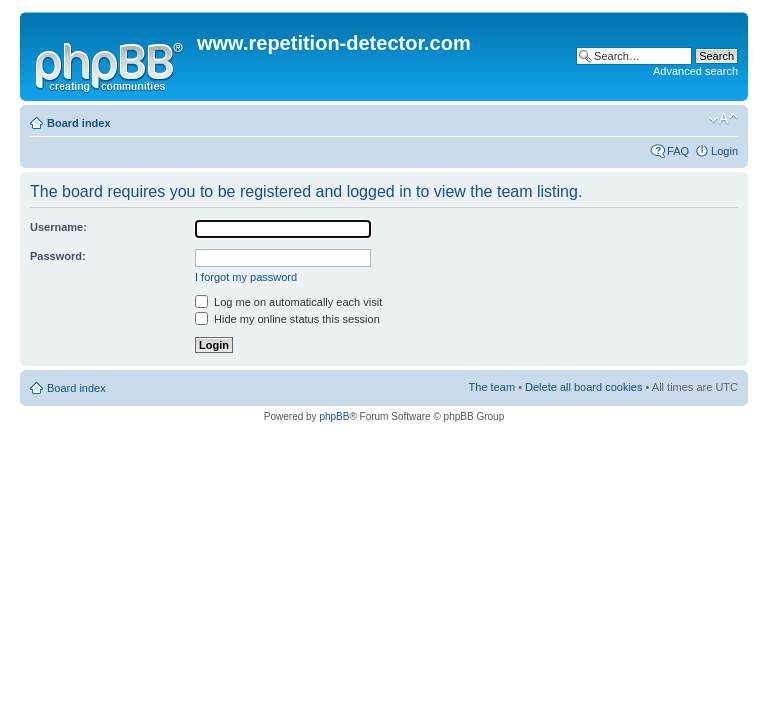  What do you see at coordinates (723, 119) in the screenshot?
I see `Change font size` at bounding box center [723, 119].